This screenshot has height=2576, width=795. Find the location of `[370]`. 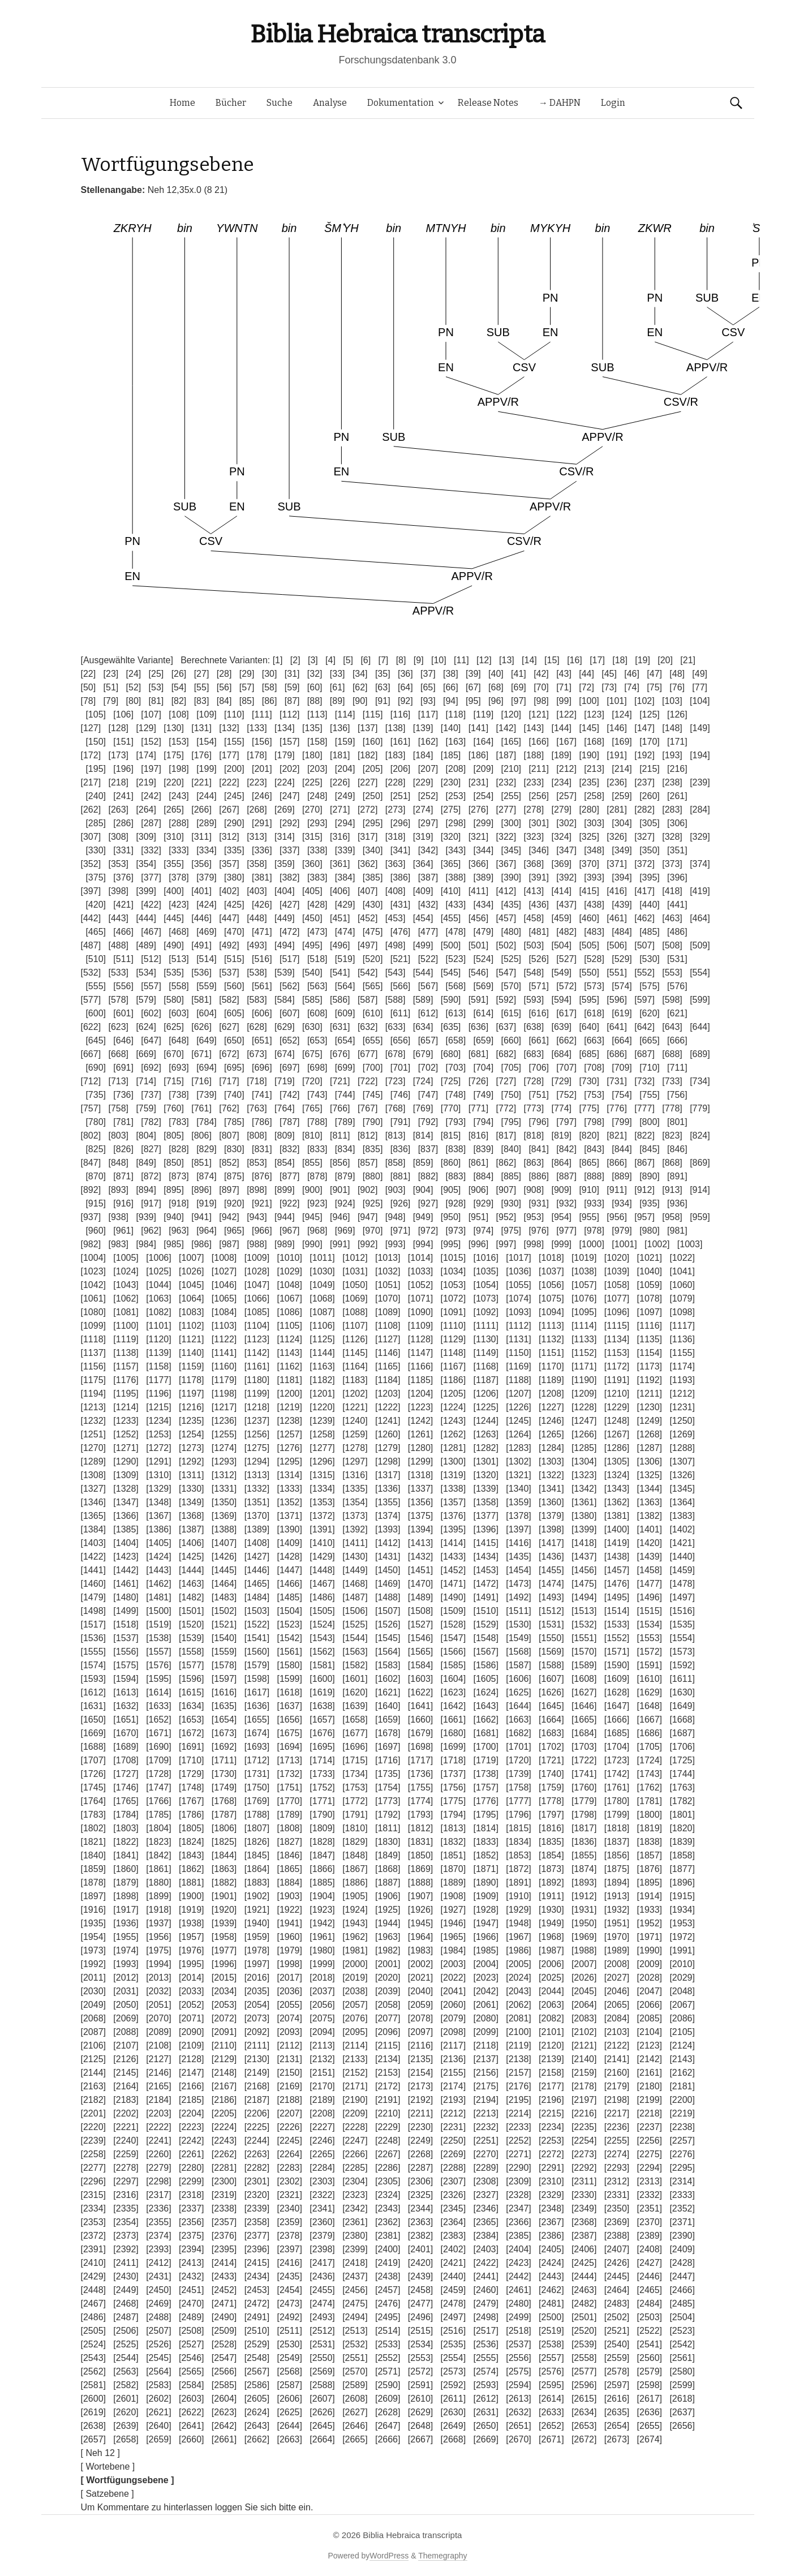

[370] is located at coordinates (589, 864).